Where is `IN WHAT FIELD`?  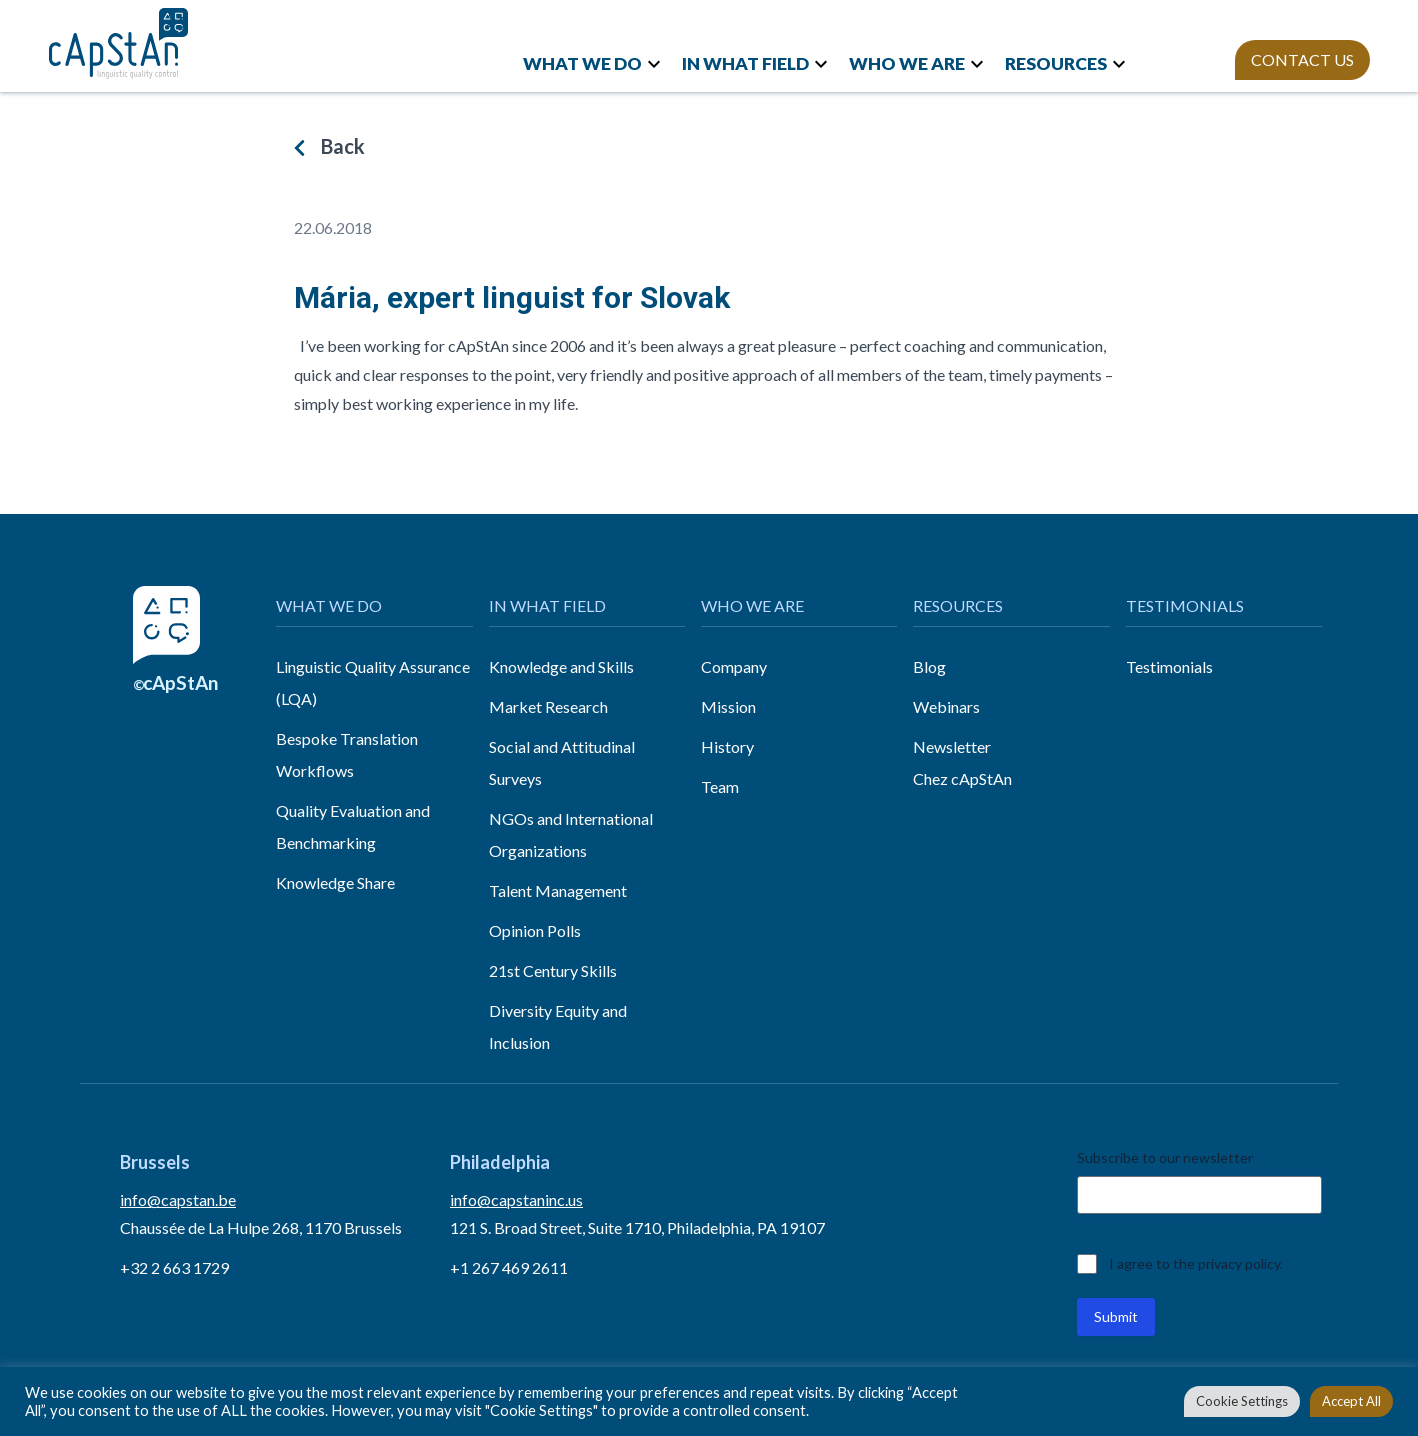
IN WHAT FIELD is located at coordinates (745, 63).